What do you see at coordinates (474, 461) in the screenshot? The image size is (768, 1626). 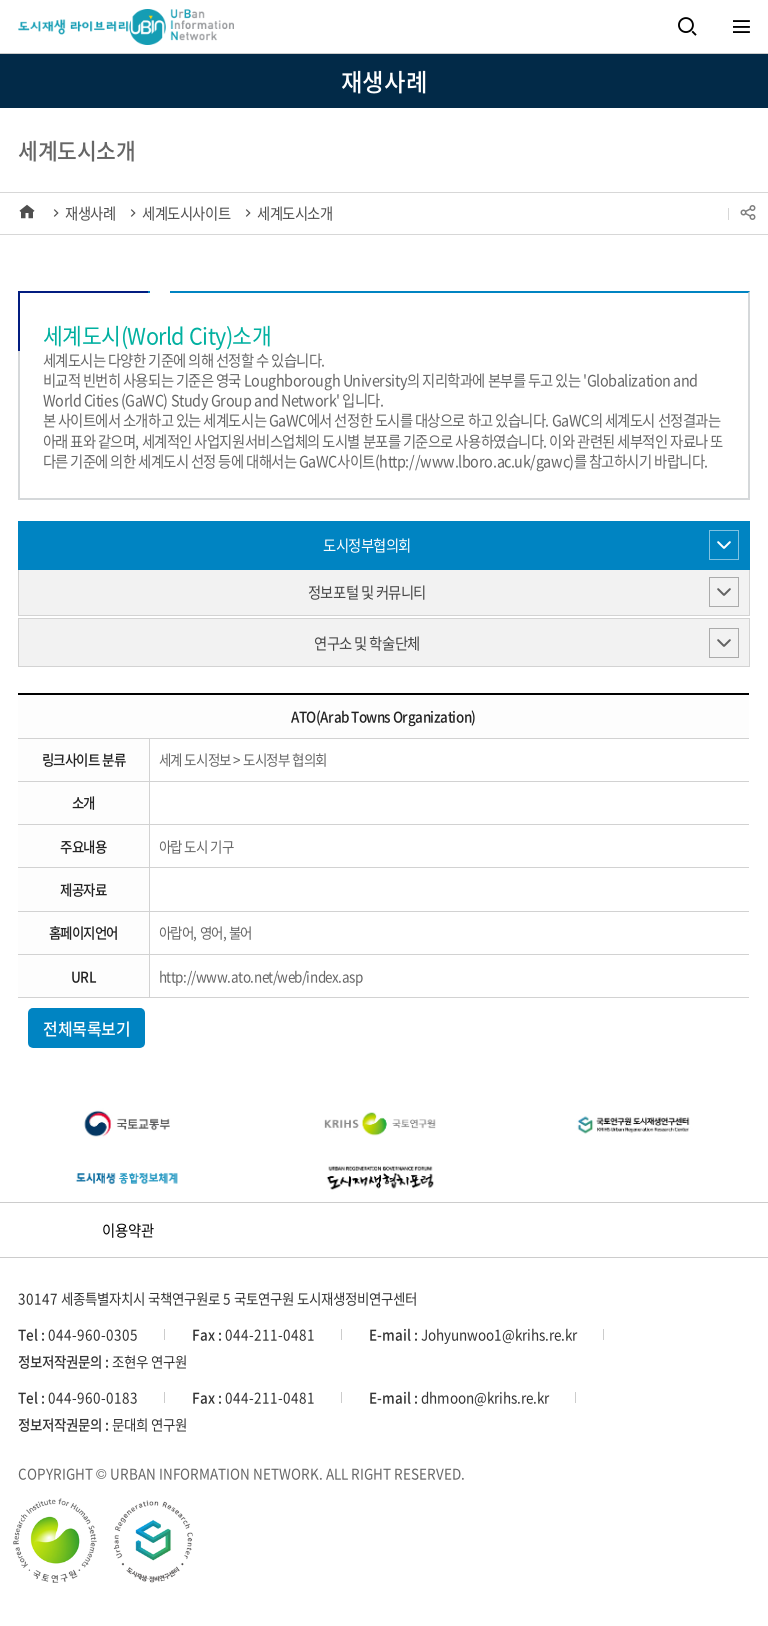 I see `http://www.lboro.ac.uk/gawc` at bounding box center [474, 461].